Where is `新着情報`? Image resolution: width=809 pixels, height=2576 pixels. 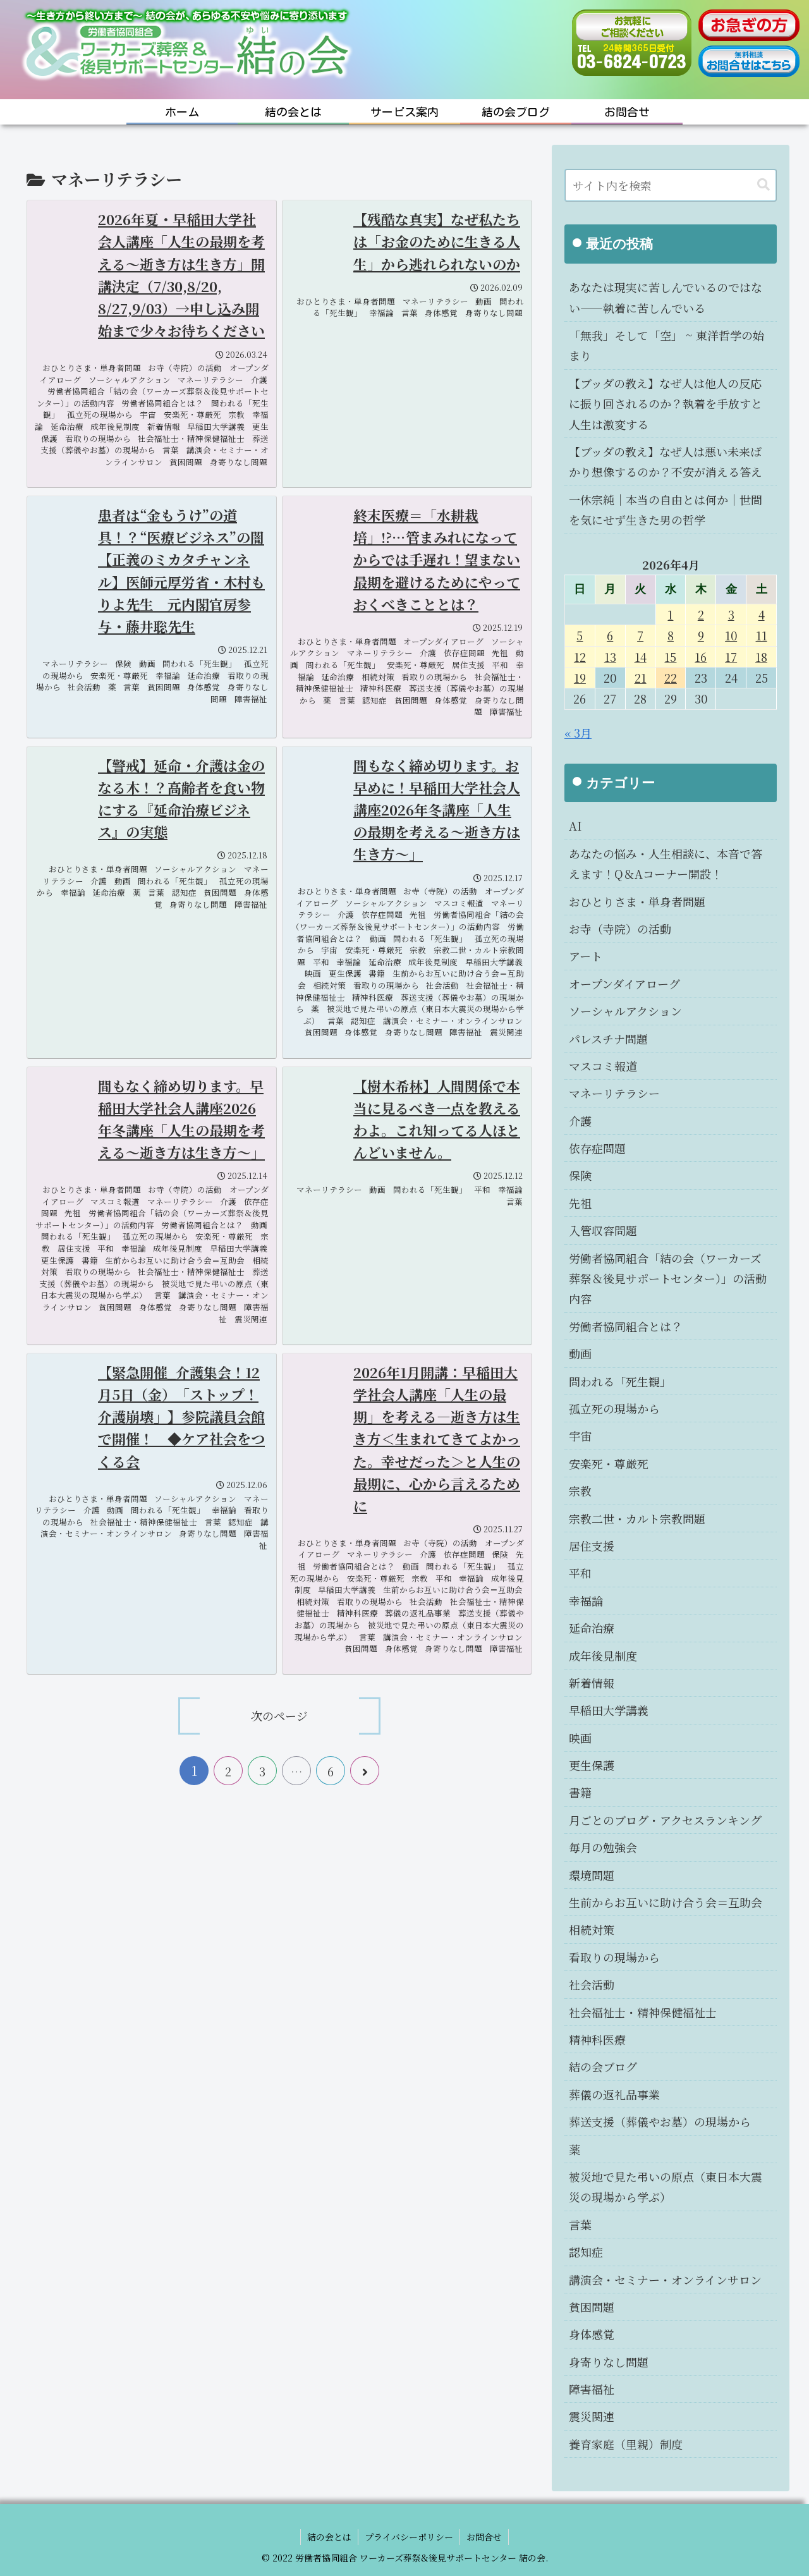 新着情報 is located at coordinates (591, 1683).